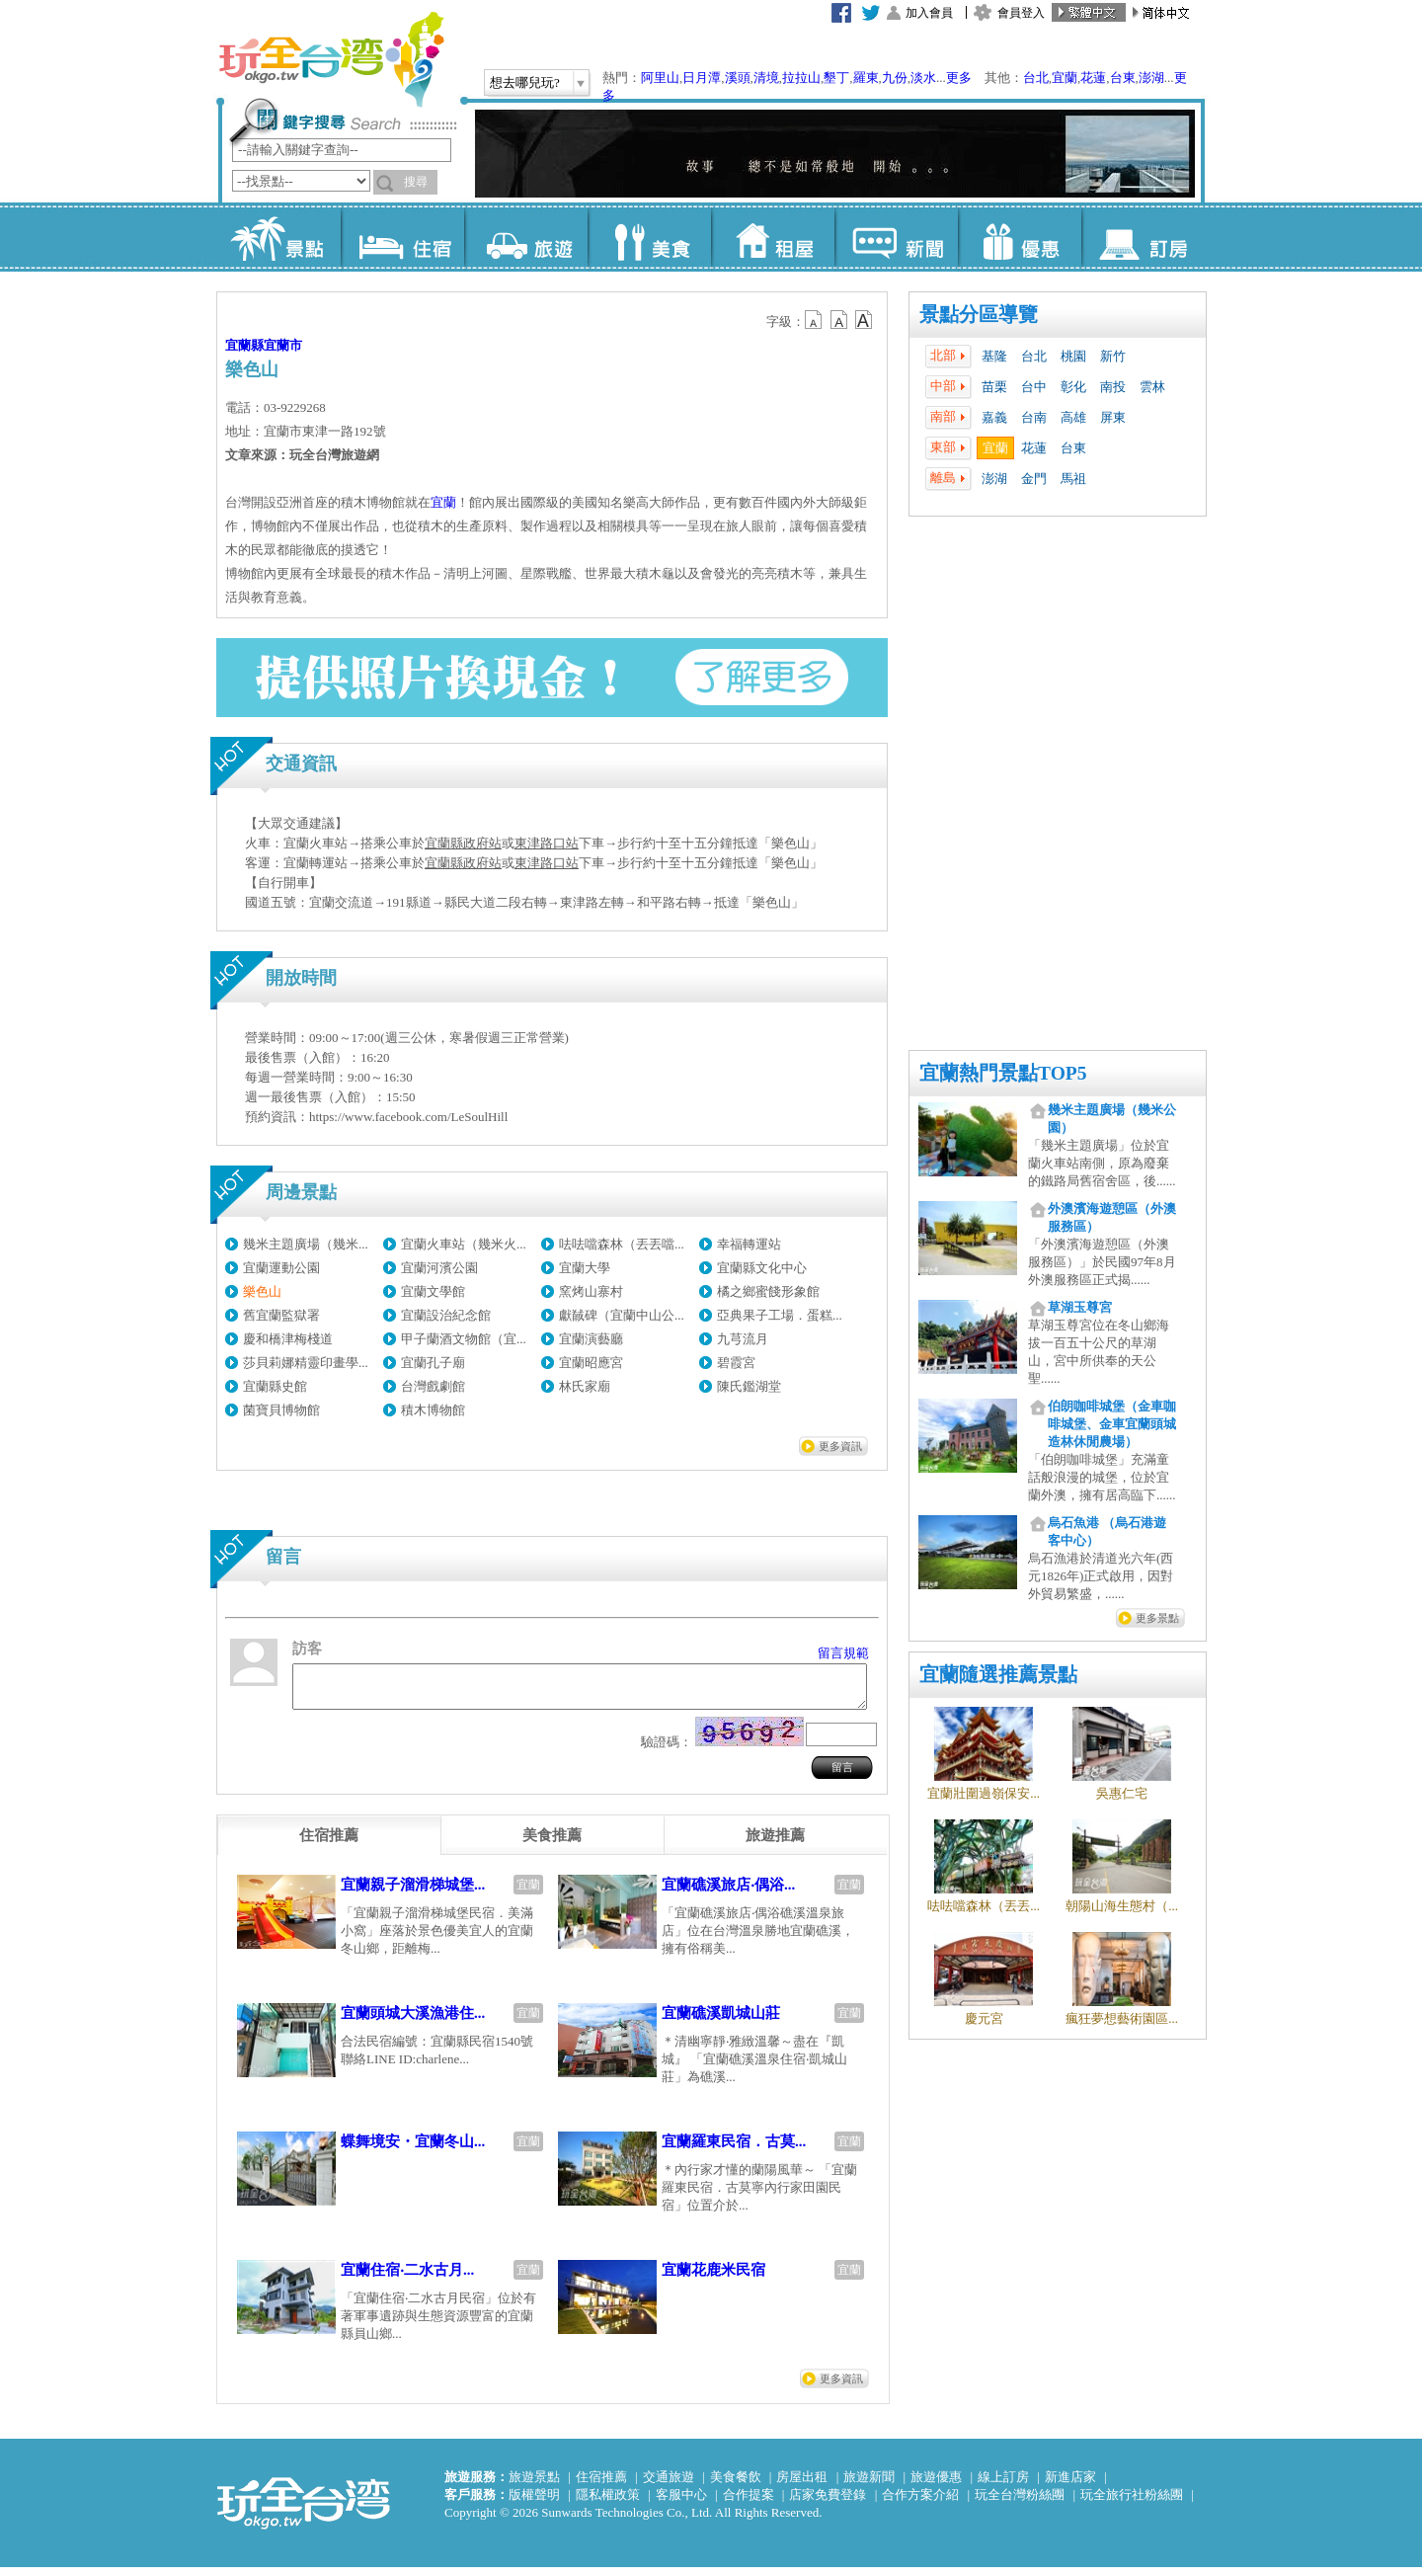 The height and width of the screenshot is (2576, 1422). Describe the element at coordinates (649, 237) in the screenshot. I see `美食` at that location.